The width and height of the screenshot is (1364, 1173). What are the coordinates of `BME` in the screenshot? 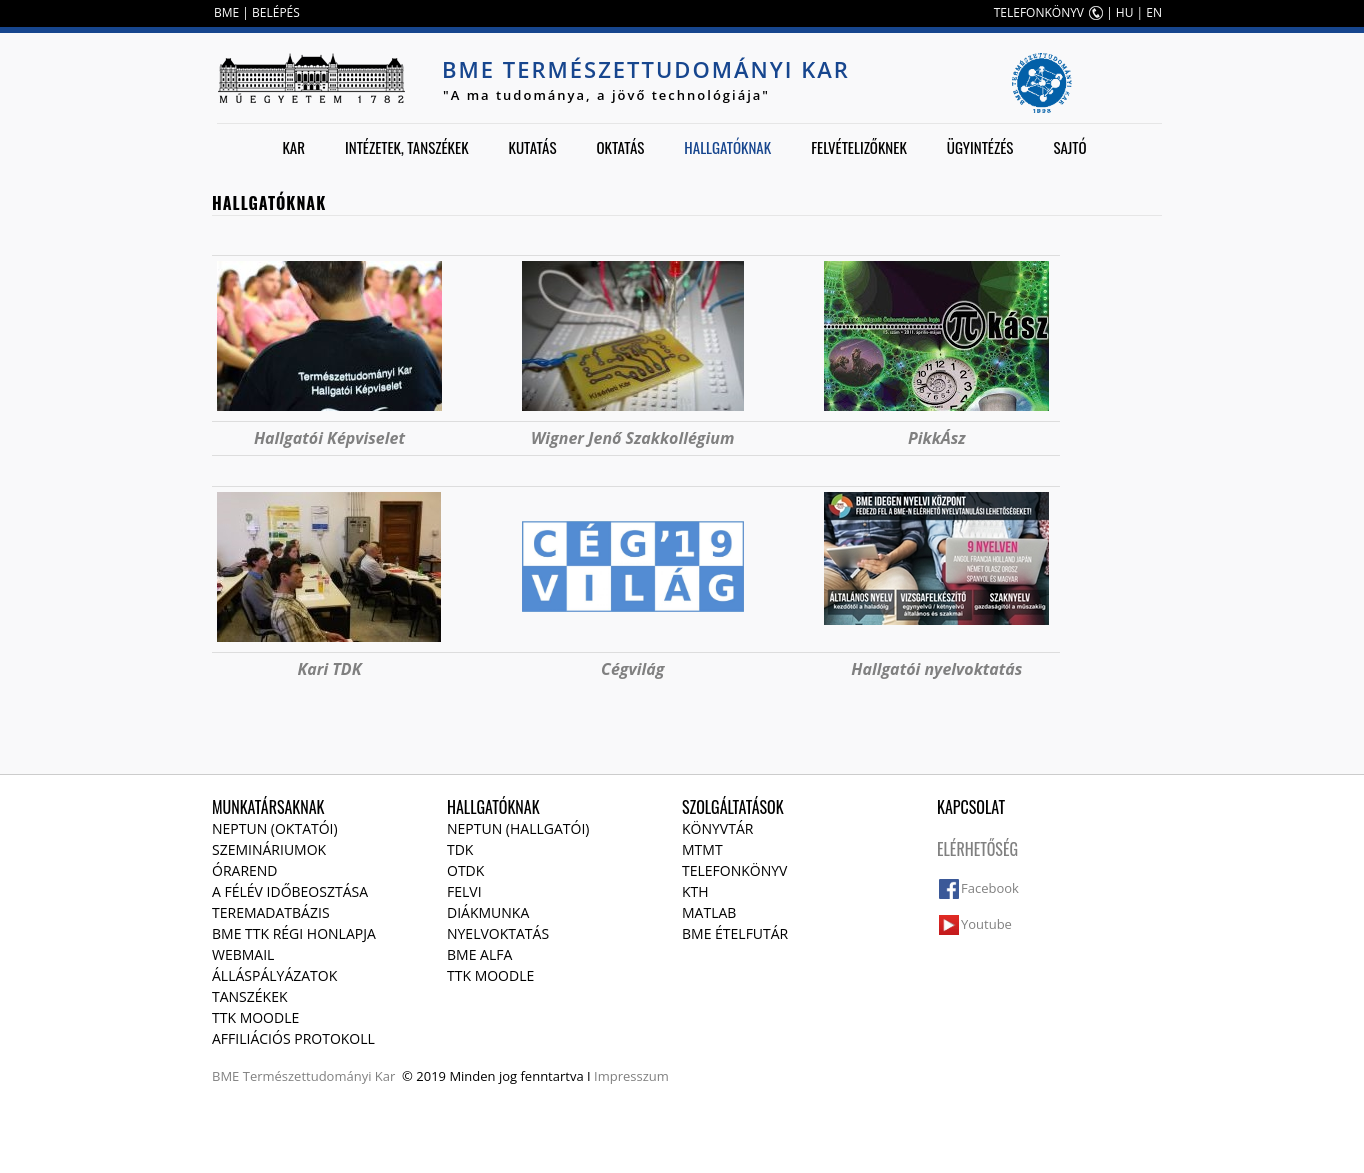 It's located at (226, 12).